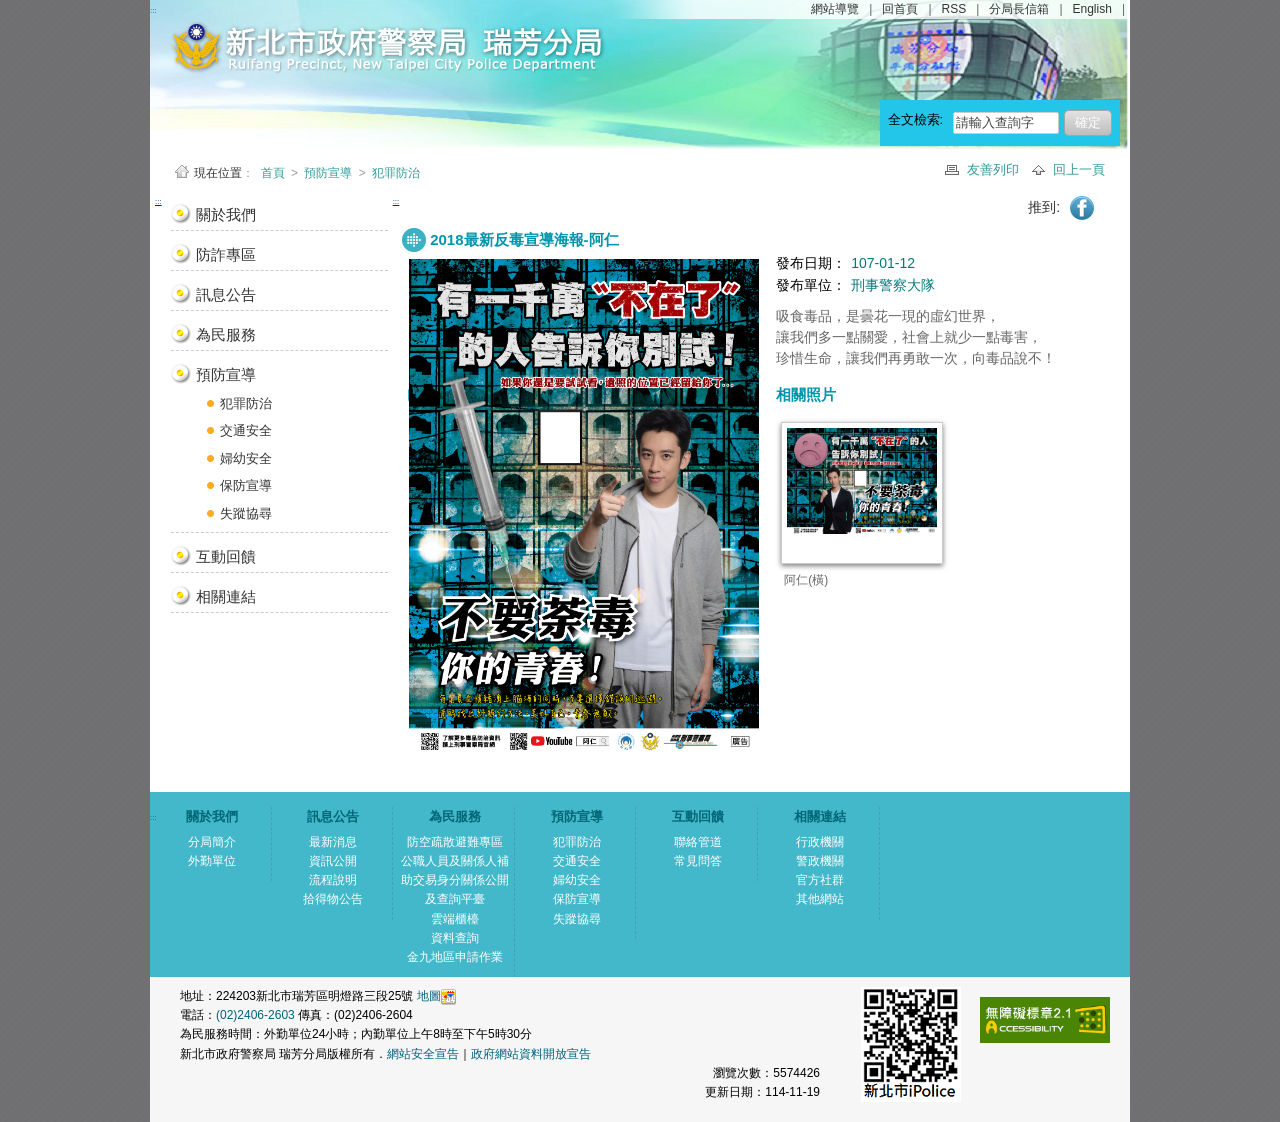 The height and width of the screenshot is (1122, 1280). I want to click on 政府網站資料開放宣告, so click(531, 1054).